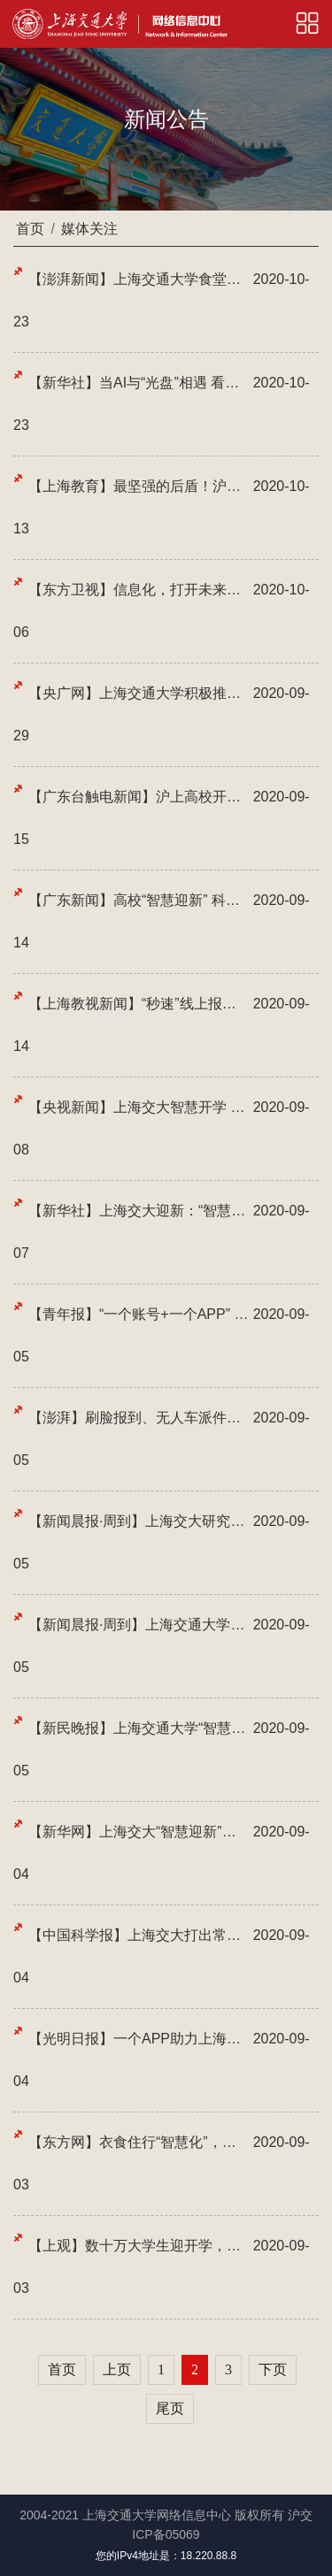 The width and height of the screenshot is (332, 2576). What do you see at coordinates (138, 1728) in the screenshot?
I see `【新民晚报】上海交通大学“智慧迎新” 打出常态化疫情防控“组合拳”` at bounding box center [138, 1728].